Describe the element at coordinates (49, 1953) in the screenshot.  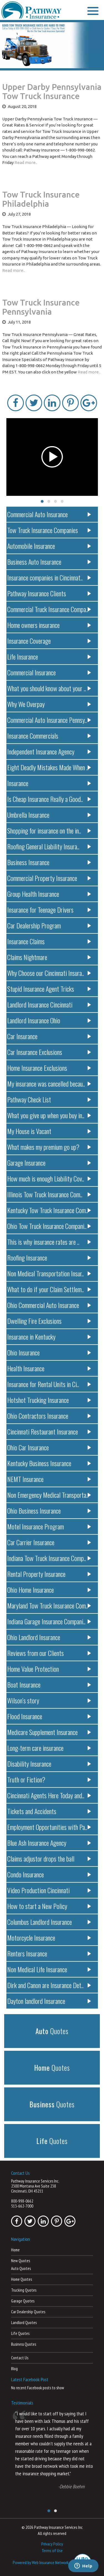
I see `Renters Insurance` at that location.